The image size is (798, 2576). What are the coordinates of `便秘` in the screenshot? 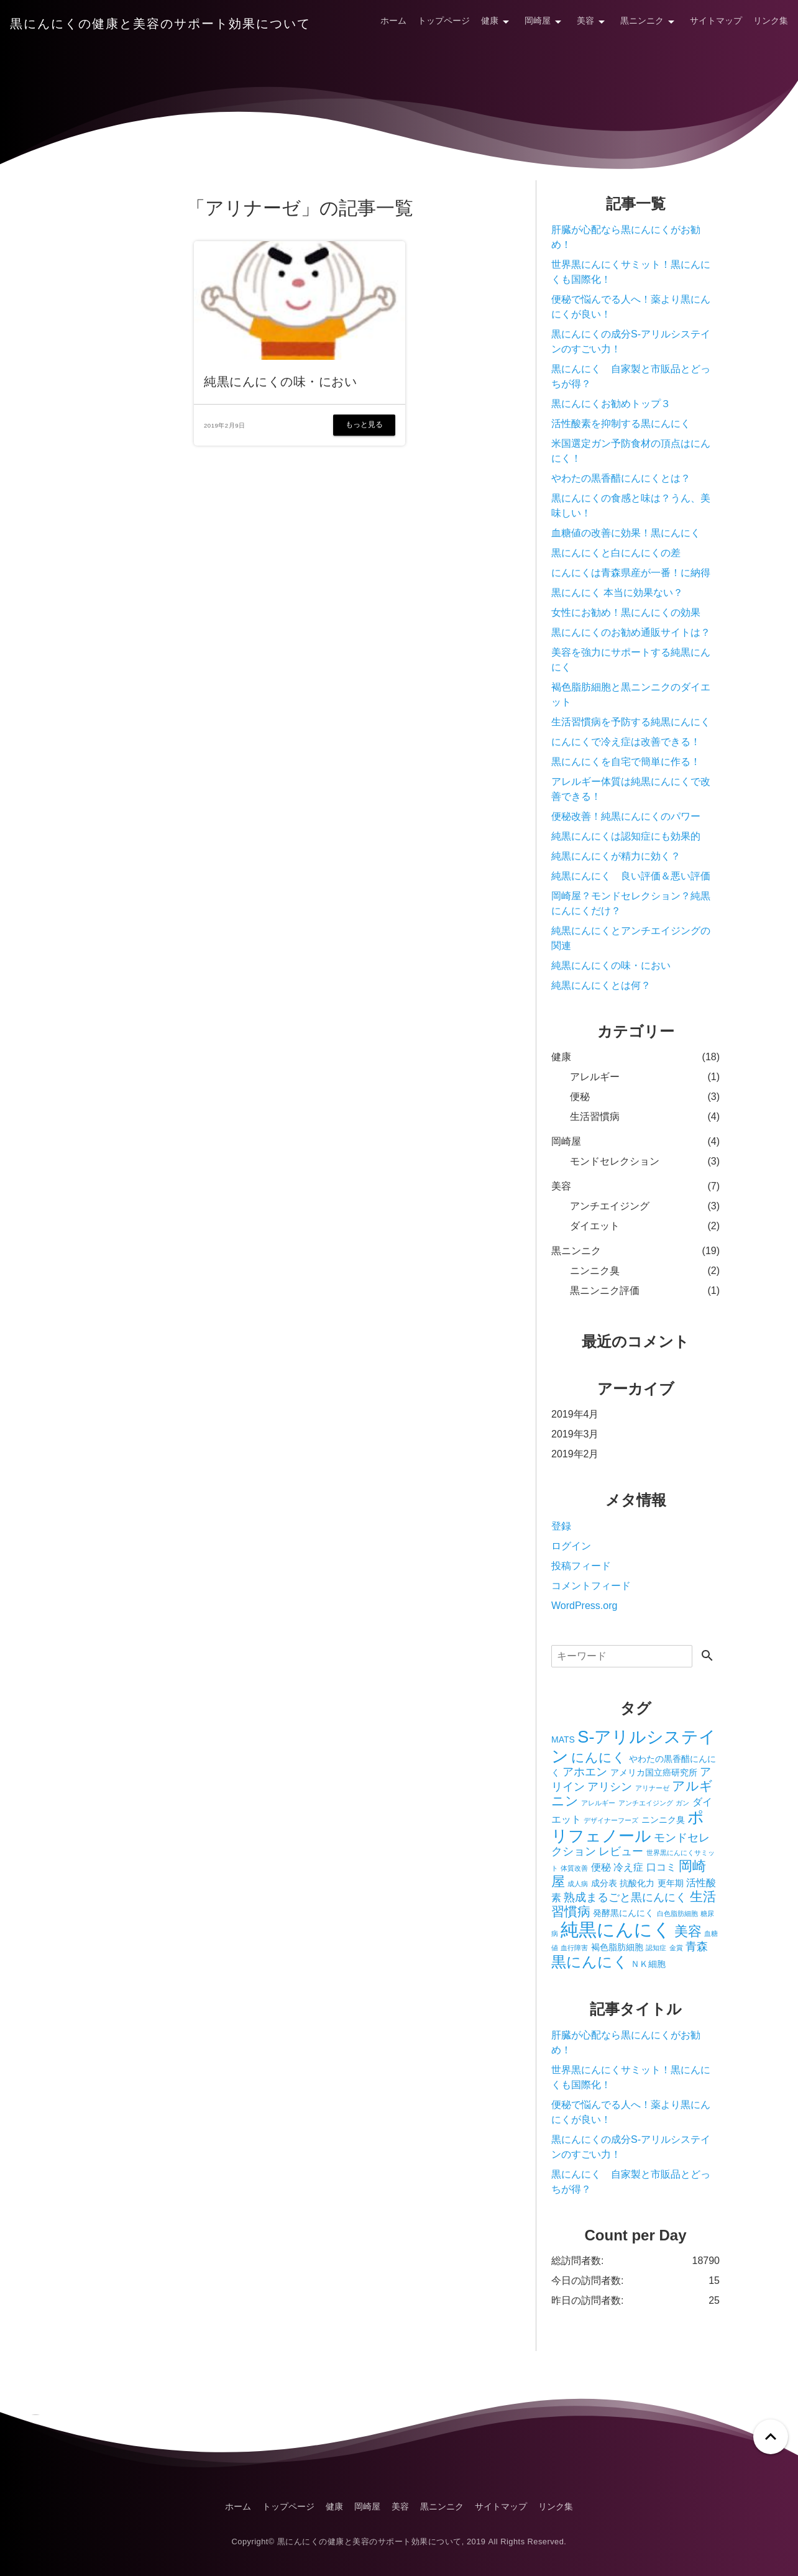 It's located at (580, 1096).